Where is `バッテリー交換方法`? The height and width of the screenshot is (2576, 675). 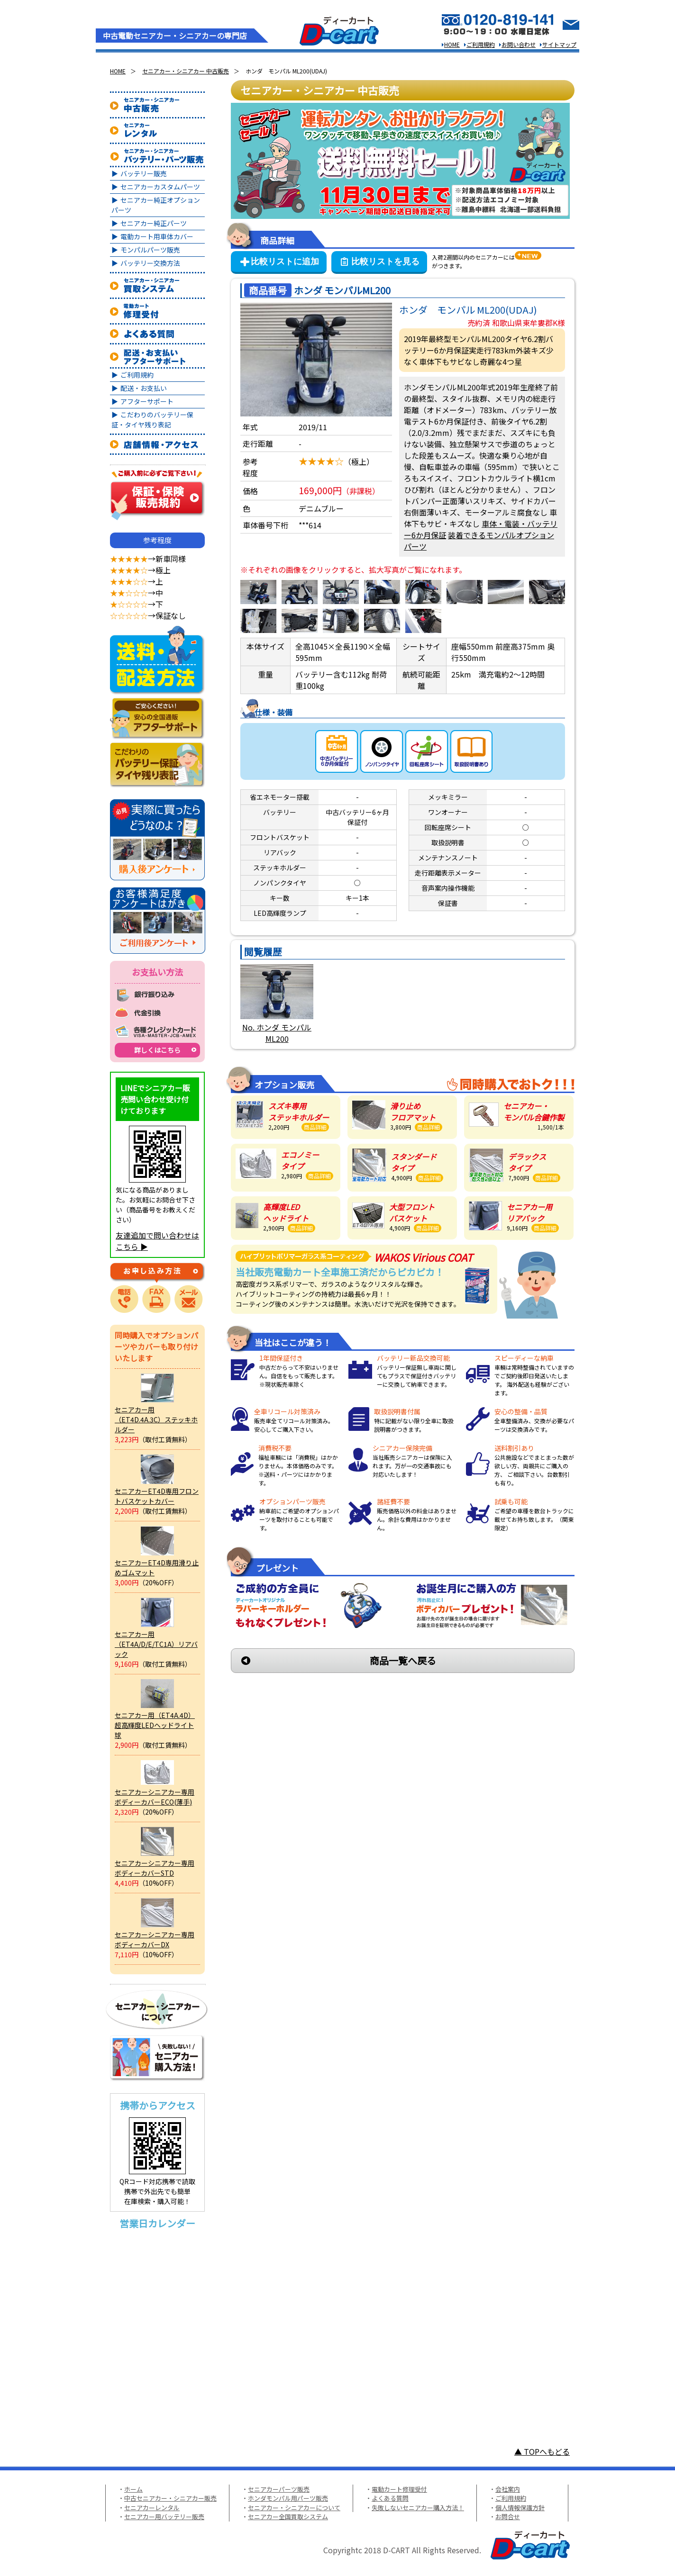 バッテリー交換方法 is located at coordinates (150, 263).